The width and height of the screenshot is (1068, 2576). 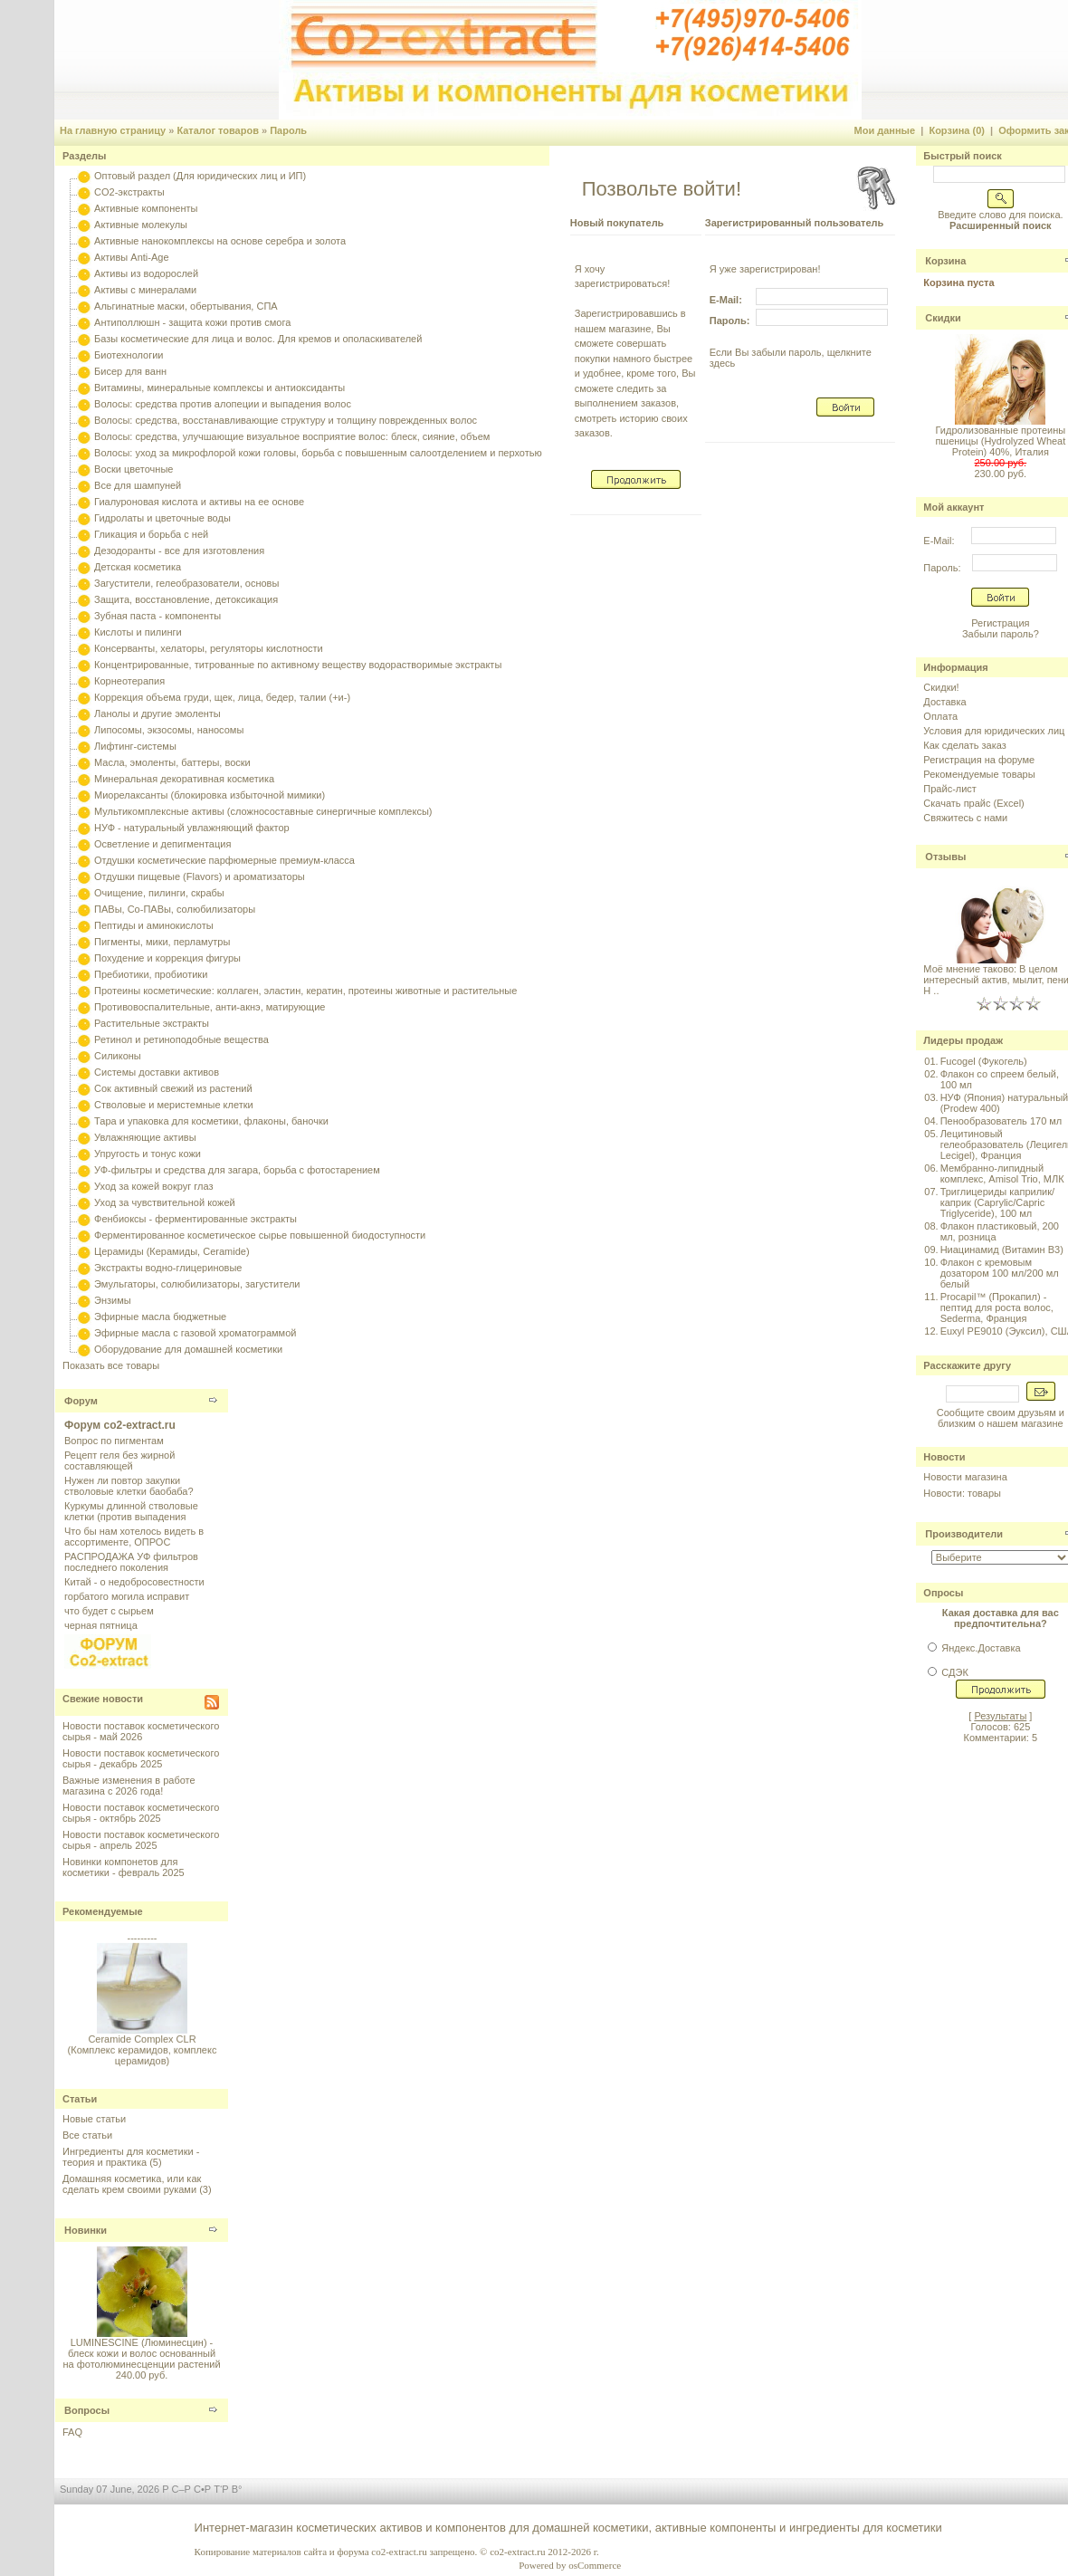 What do you see at coordinates (114, 1440) in the screenshot?
I see `Вопрос по пигментам` at bounding box center [114, 1440].